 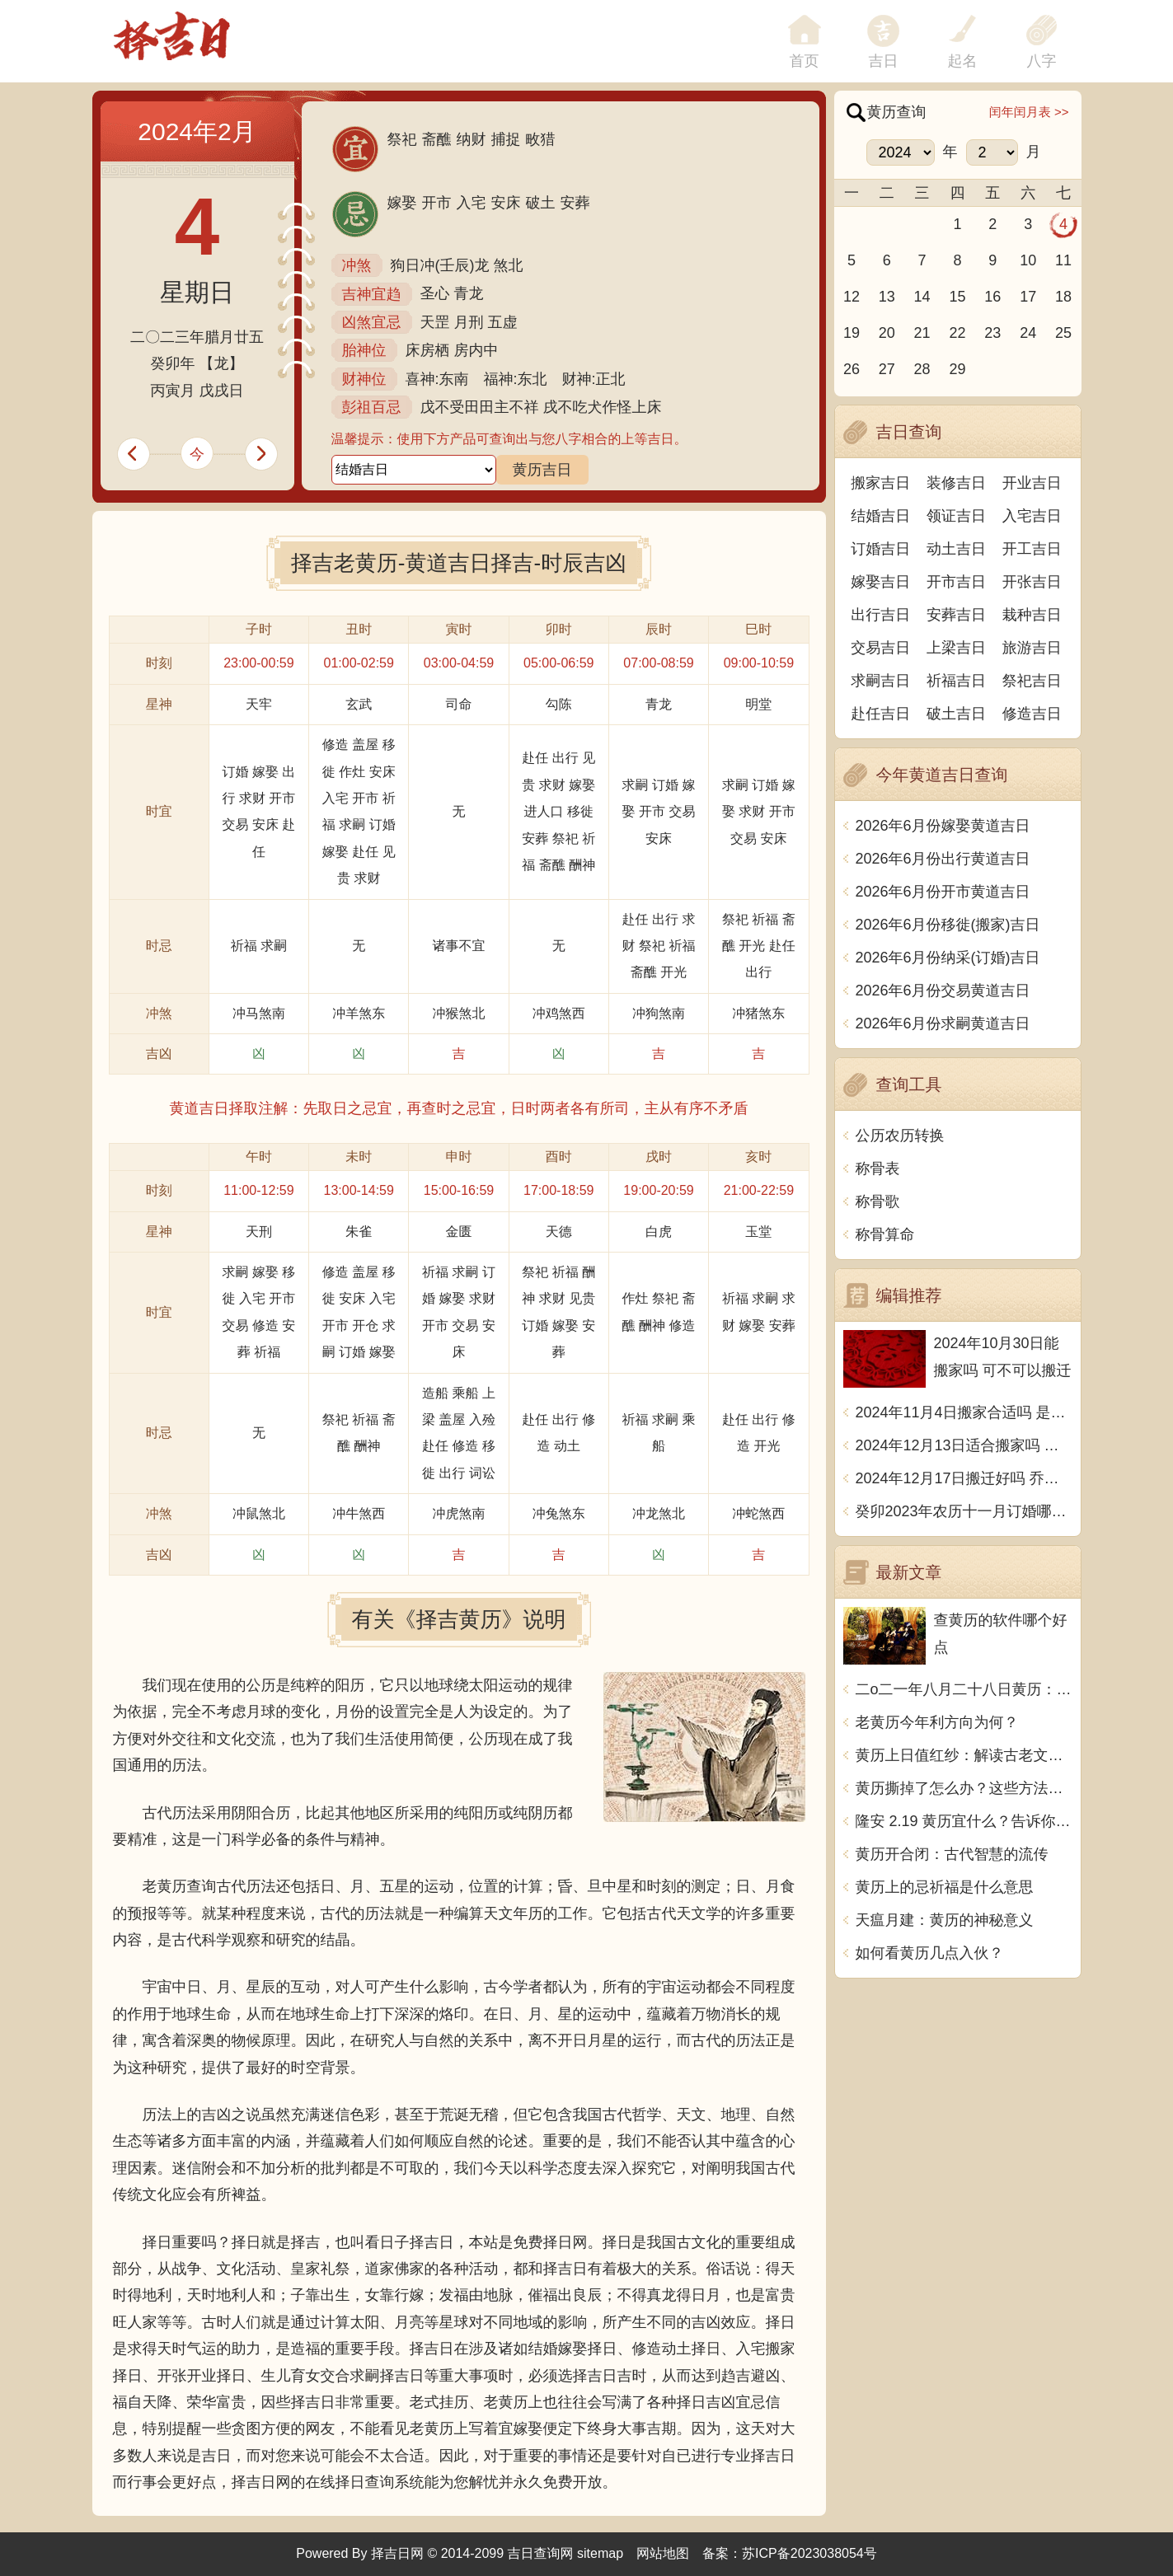 I want to click on 入宅吉日, so click(x=1032, y=516).